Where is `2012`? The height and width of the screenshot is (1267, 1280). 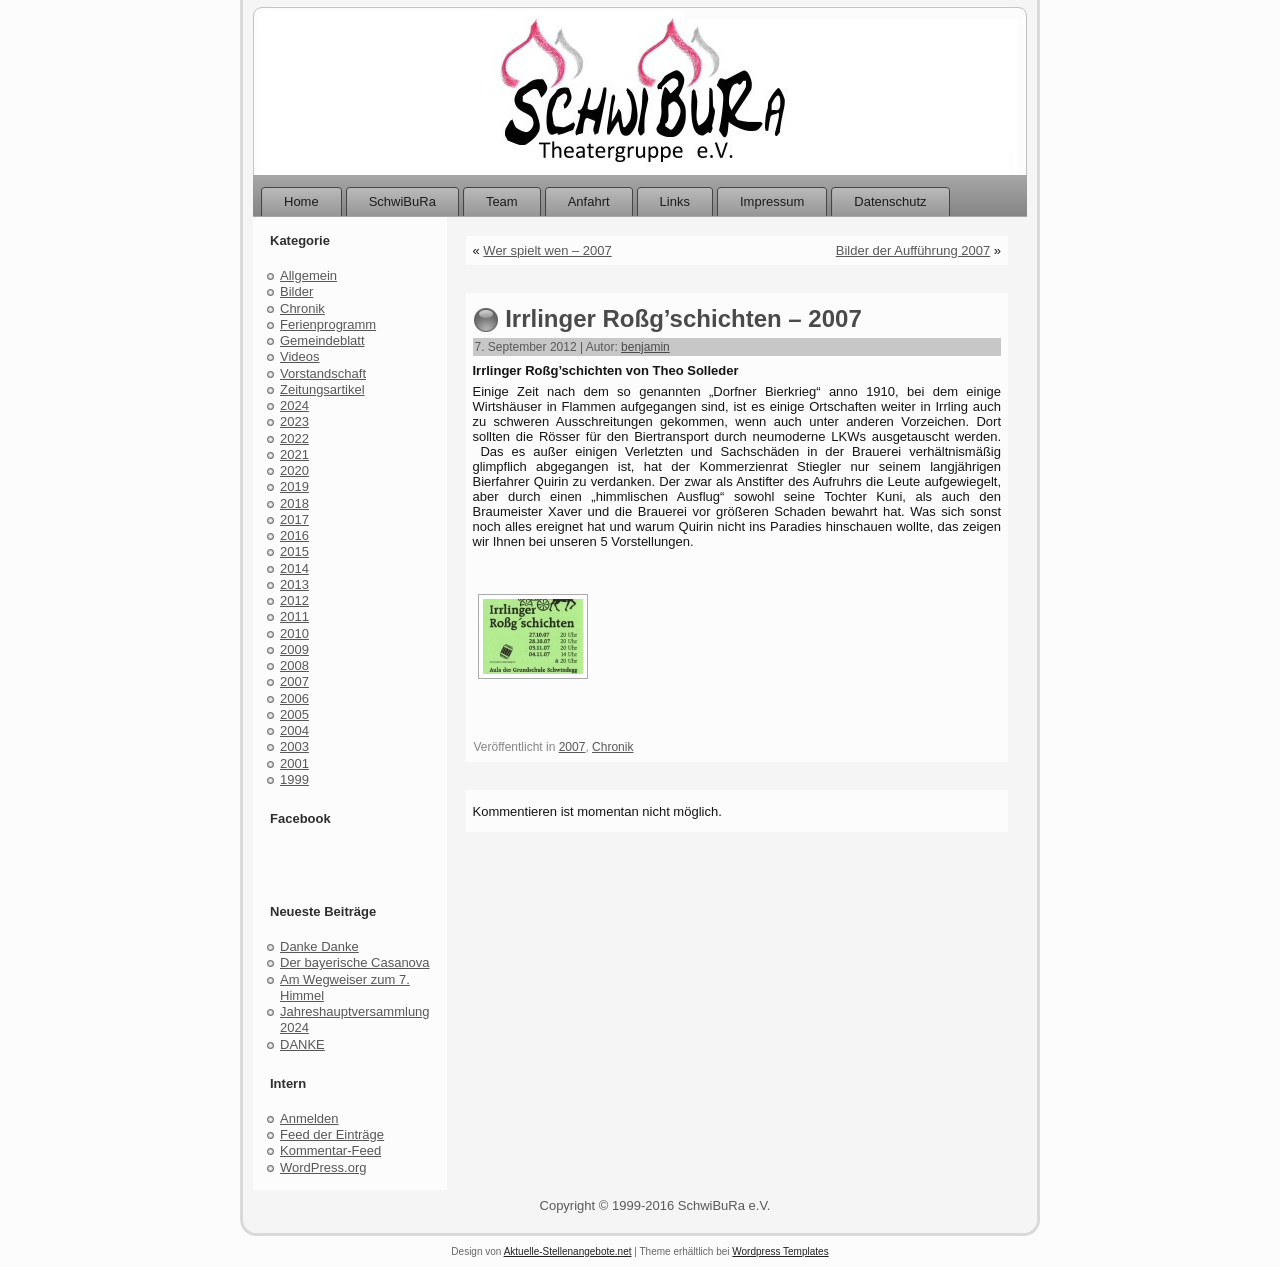
2012 is located at coordinates (294, 600).